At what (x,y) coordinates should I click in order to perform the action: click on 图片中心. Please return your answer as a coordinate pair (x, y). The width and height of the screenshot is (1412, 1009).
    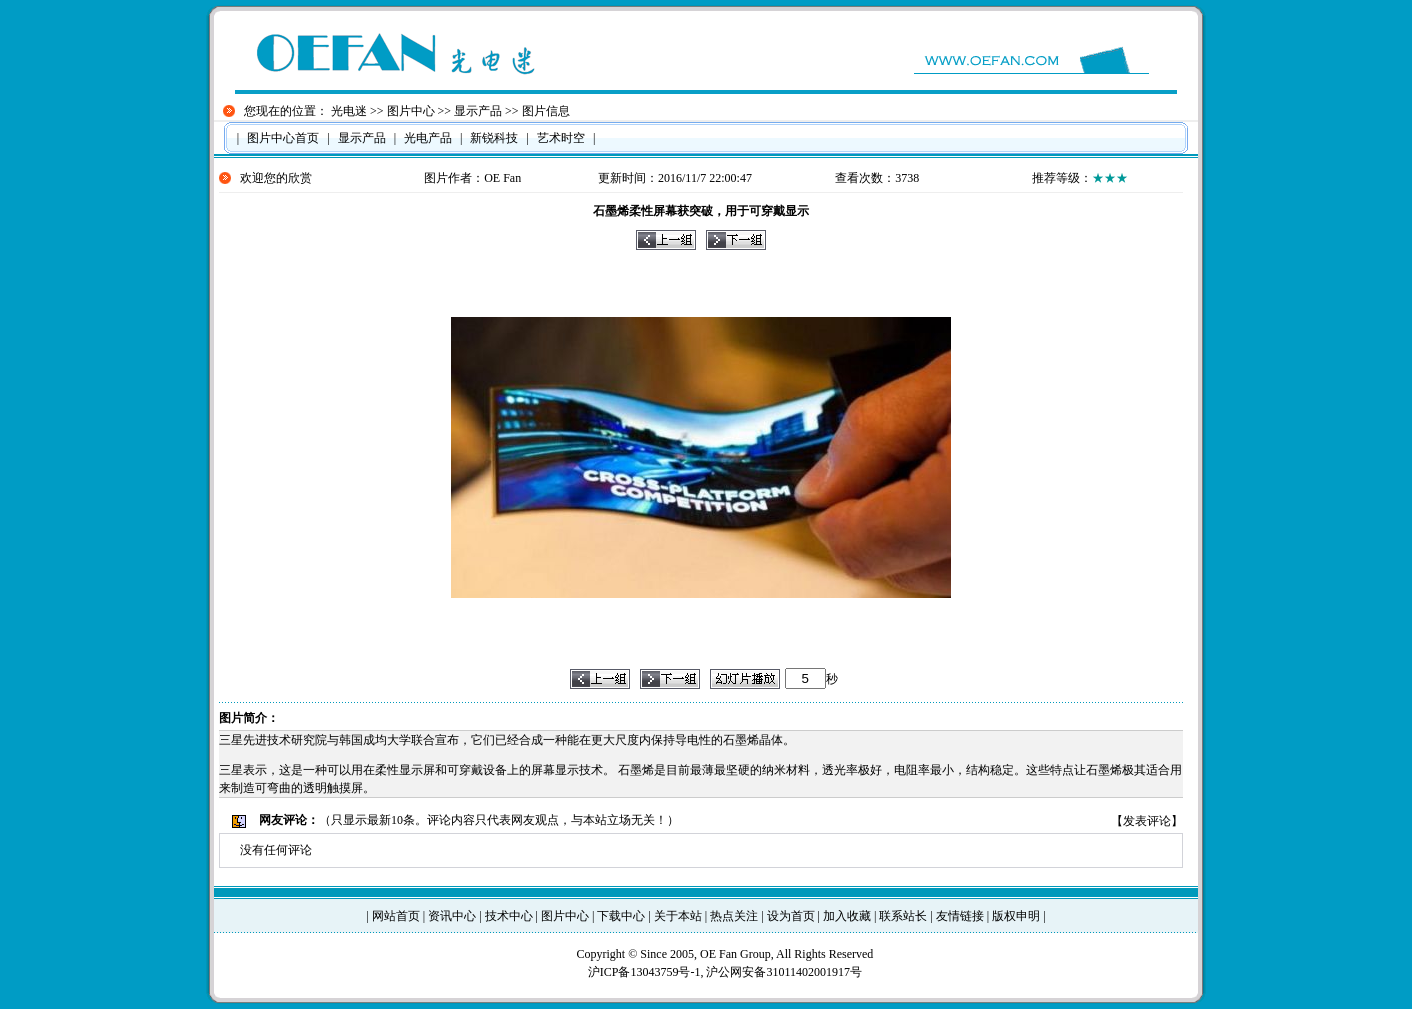
    Looking at the image, I should click on (411, 111).